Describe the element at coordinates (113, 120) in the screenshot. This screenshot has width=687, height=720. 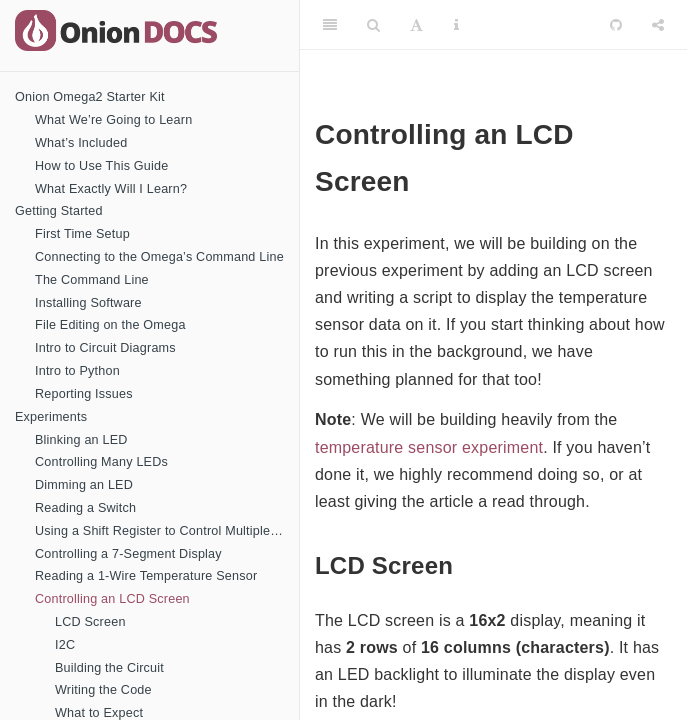
I see `What We’re Going to Learn` at that location.